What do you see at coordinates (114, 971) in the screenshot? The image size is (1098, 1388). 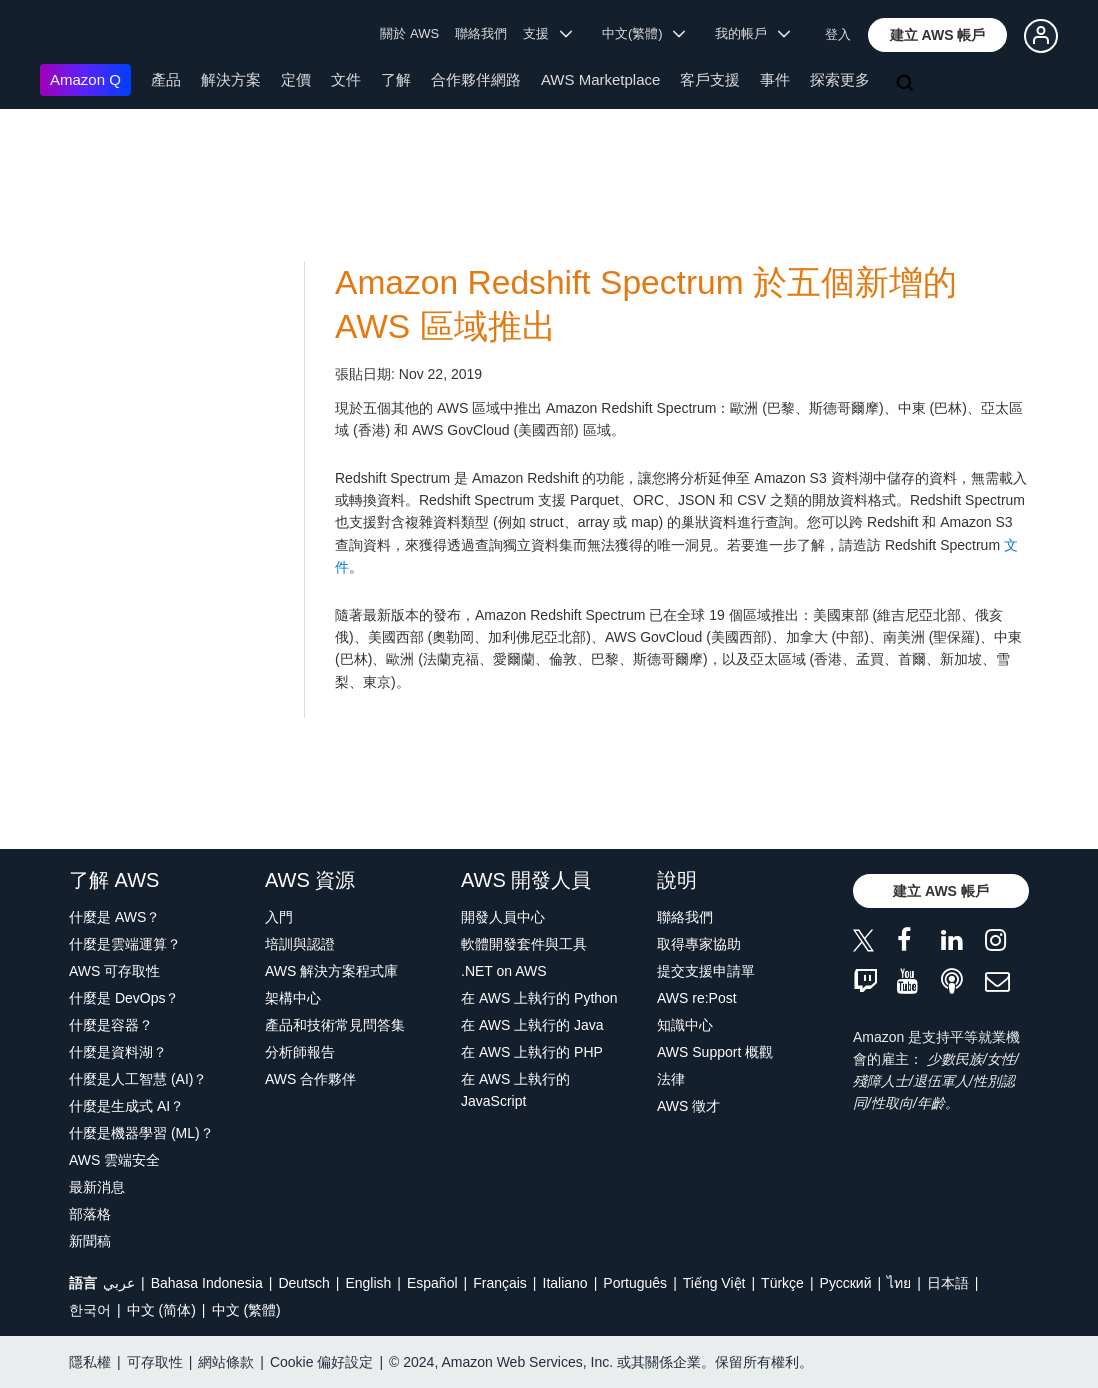 I see `AWS 可存取性` at bounding box center [114, 971].